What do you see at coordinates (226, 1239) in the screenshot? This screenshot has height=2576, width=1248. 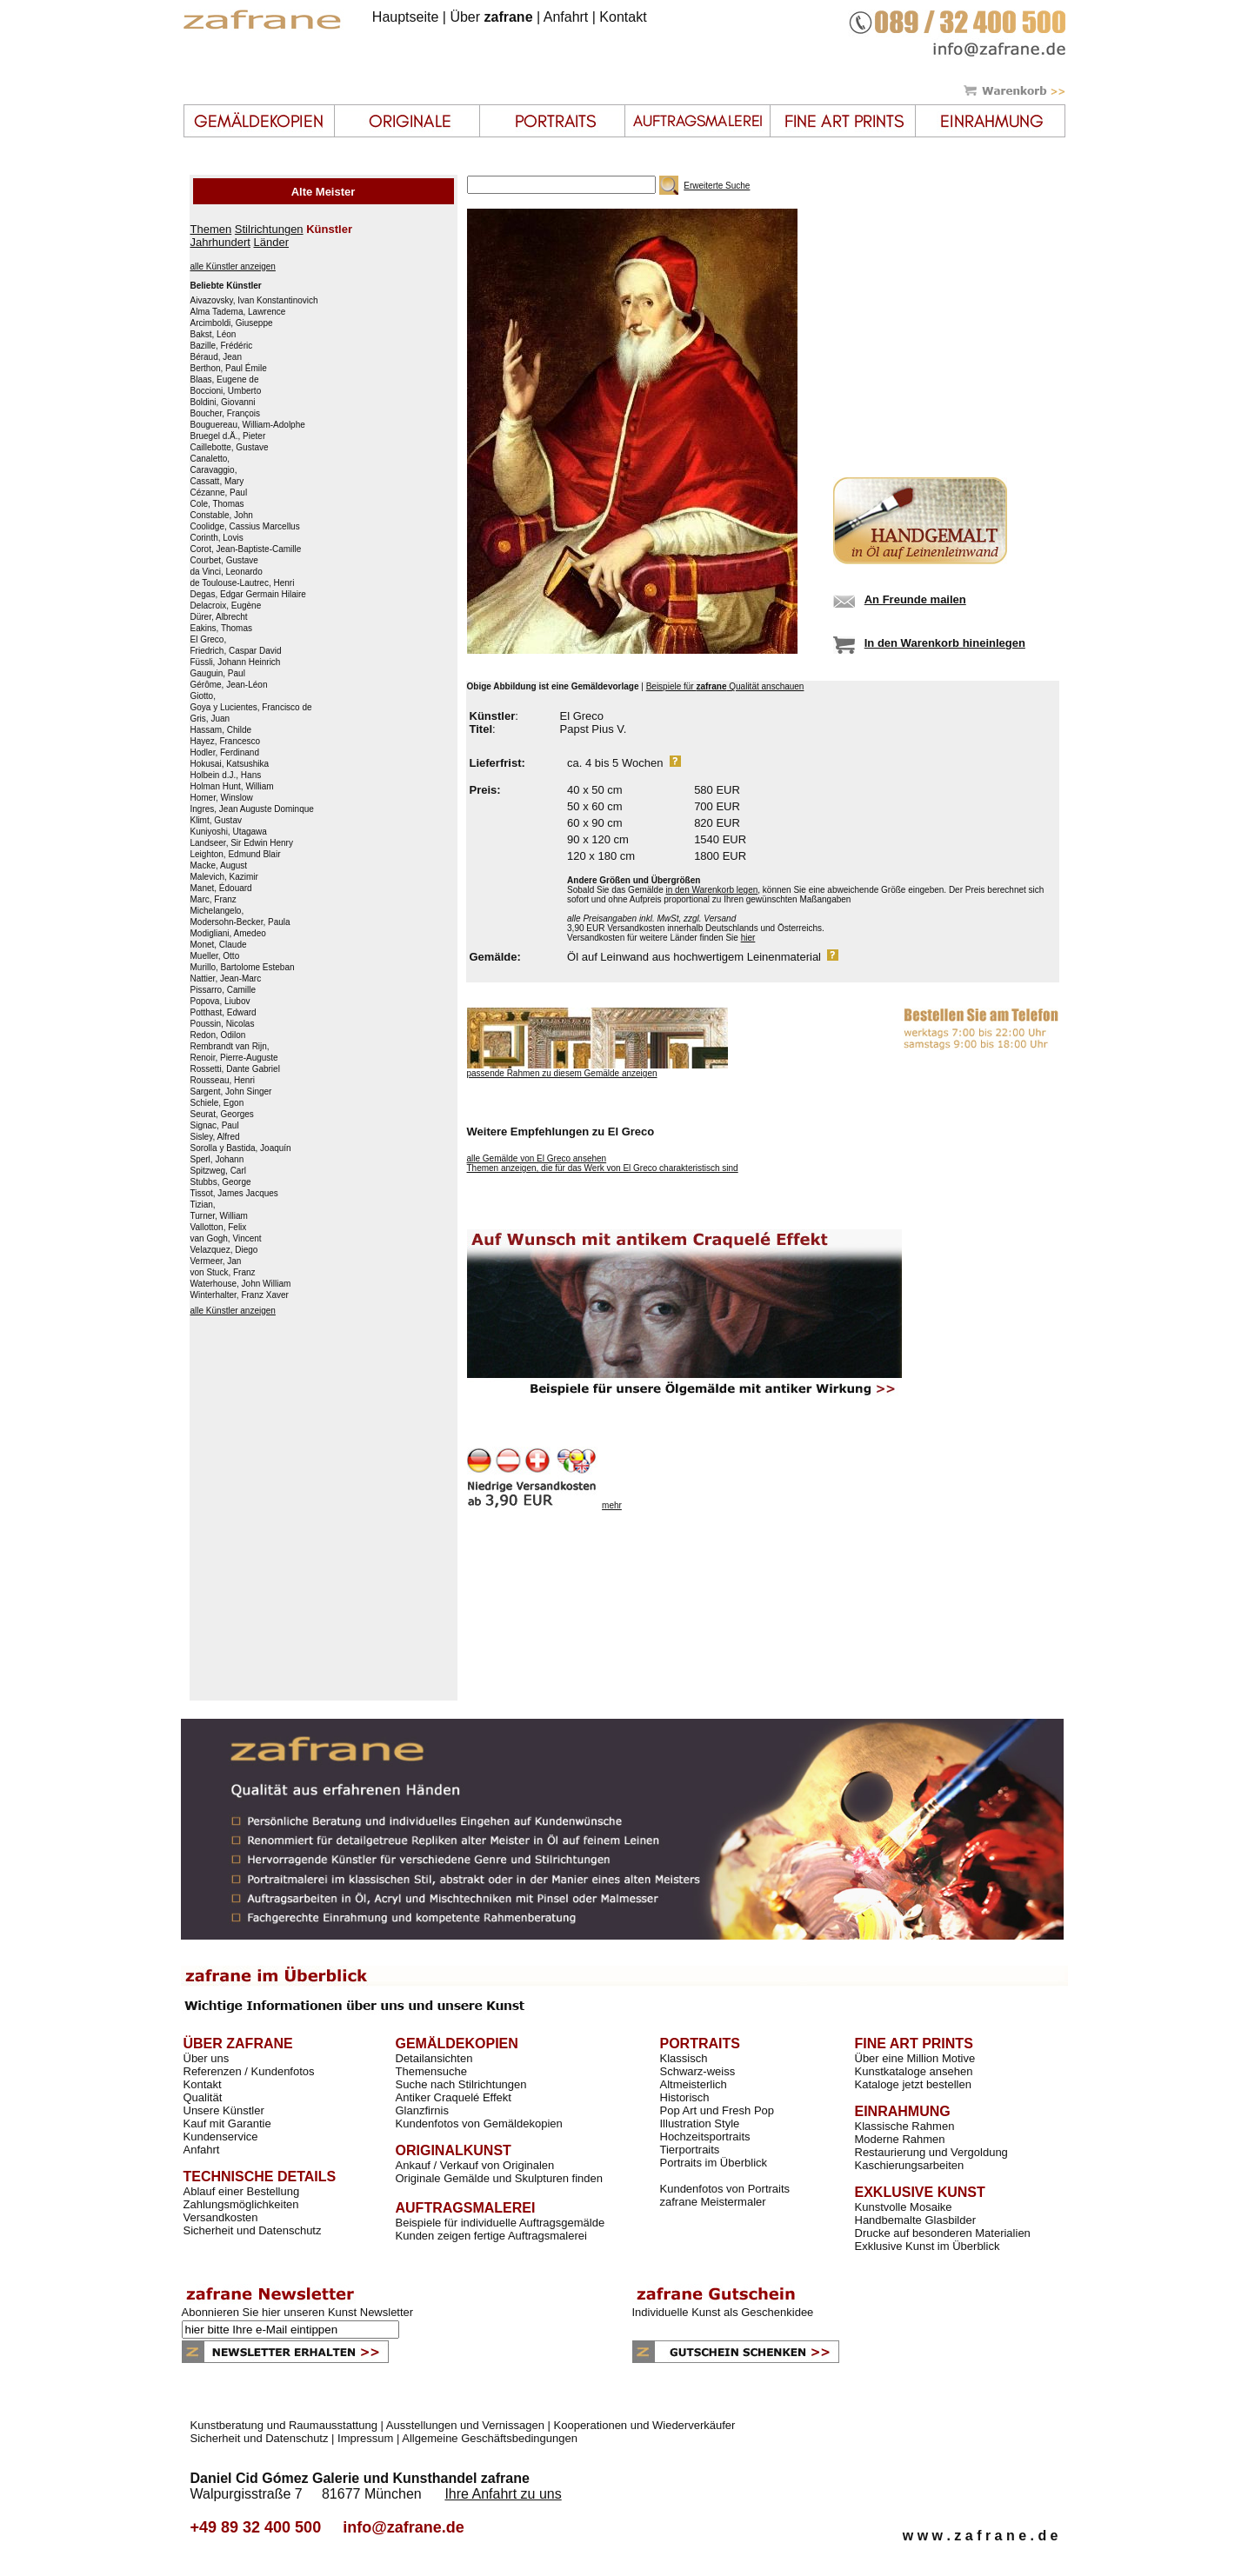 I see `van Gogh, Vincent` at bounding box center [226, 1239].